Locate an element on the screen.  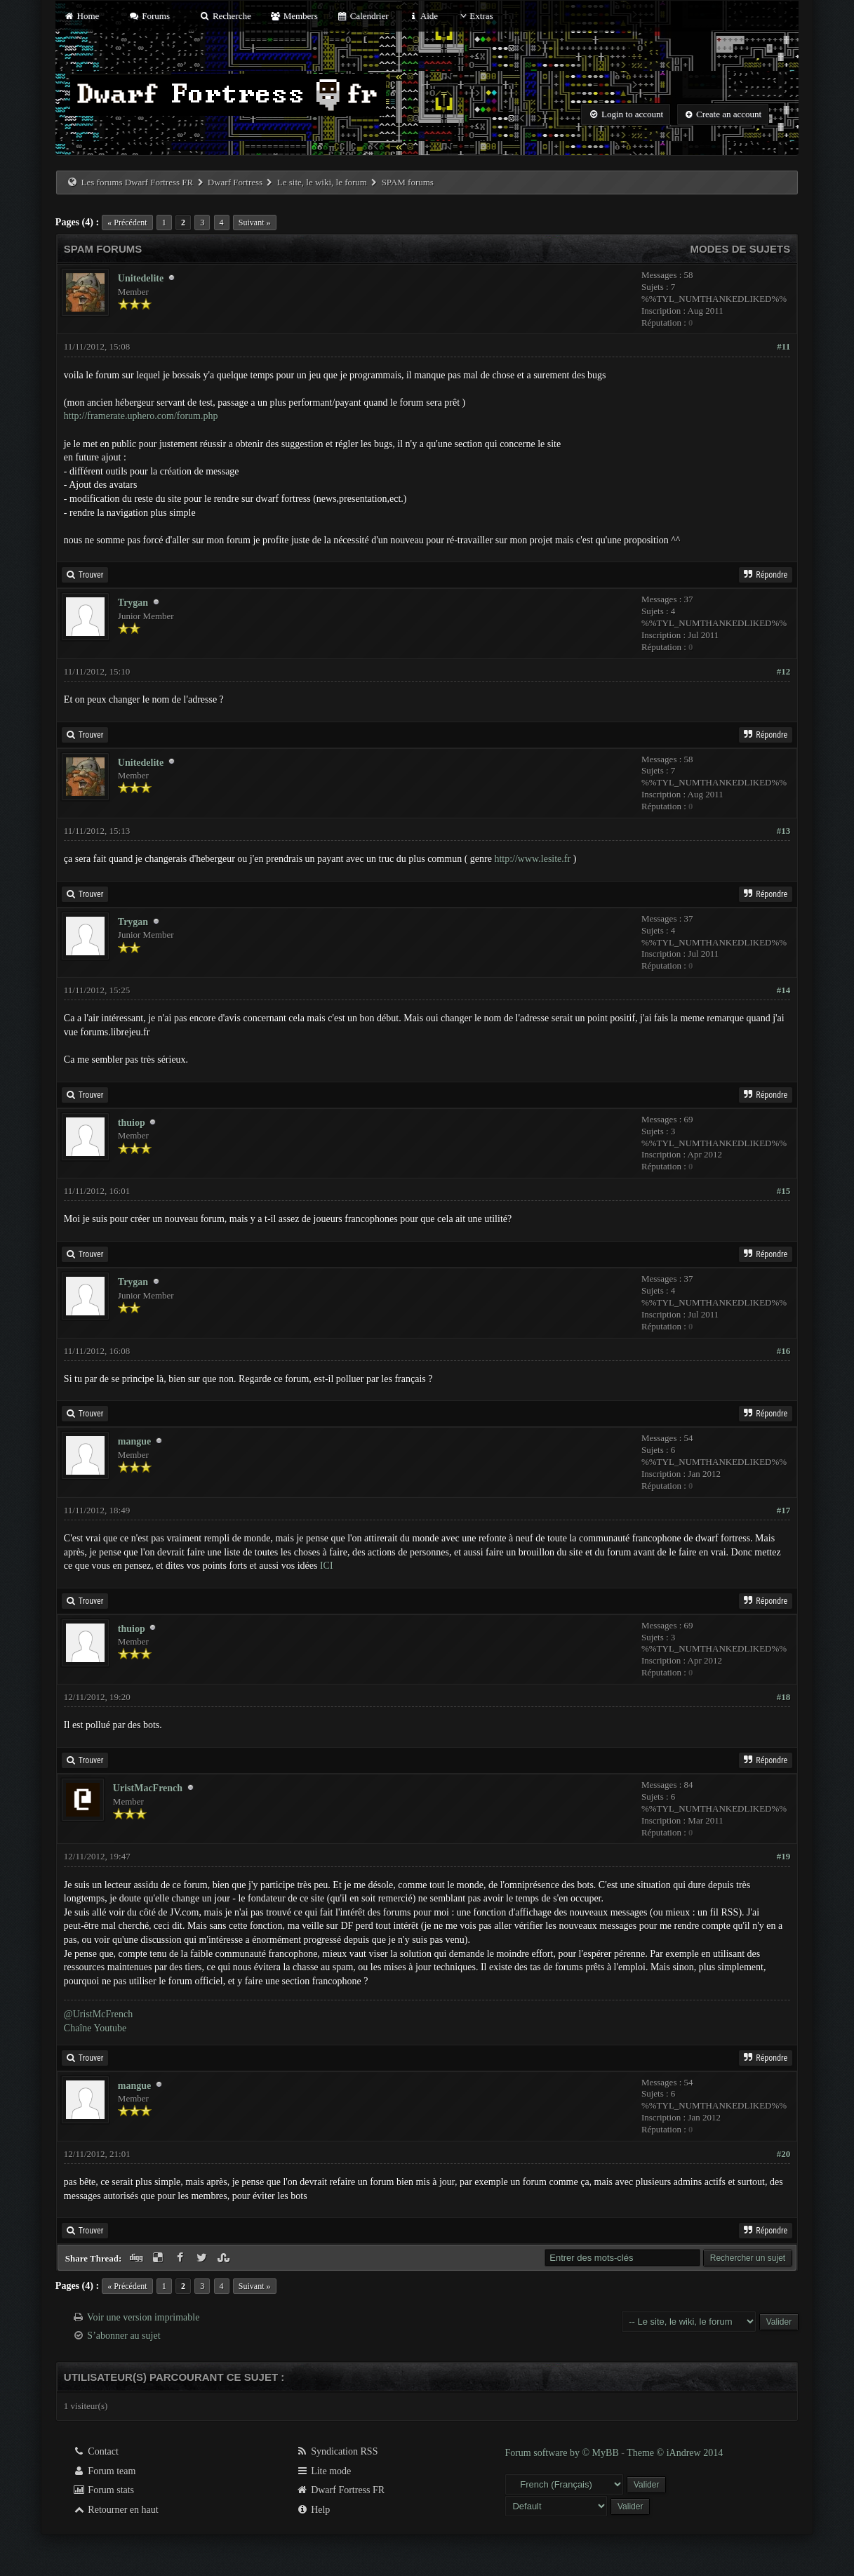
ICI is located at coordinates (326, 1565).